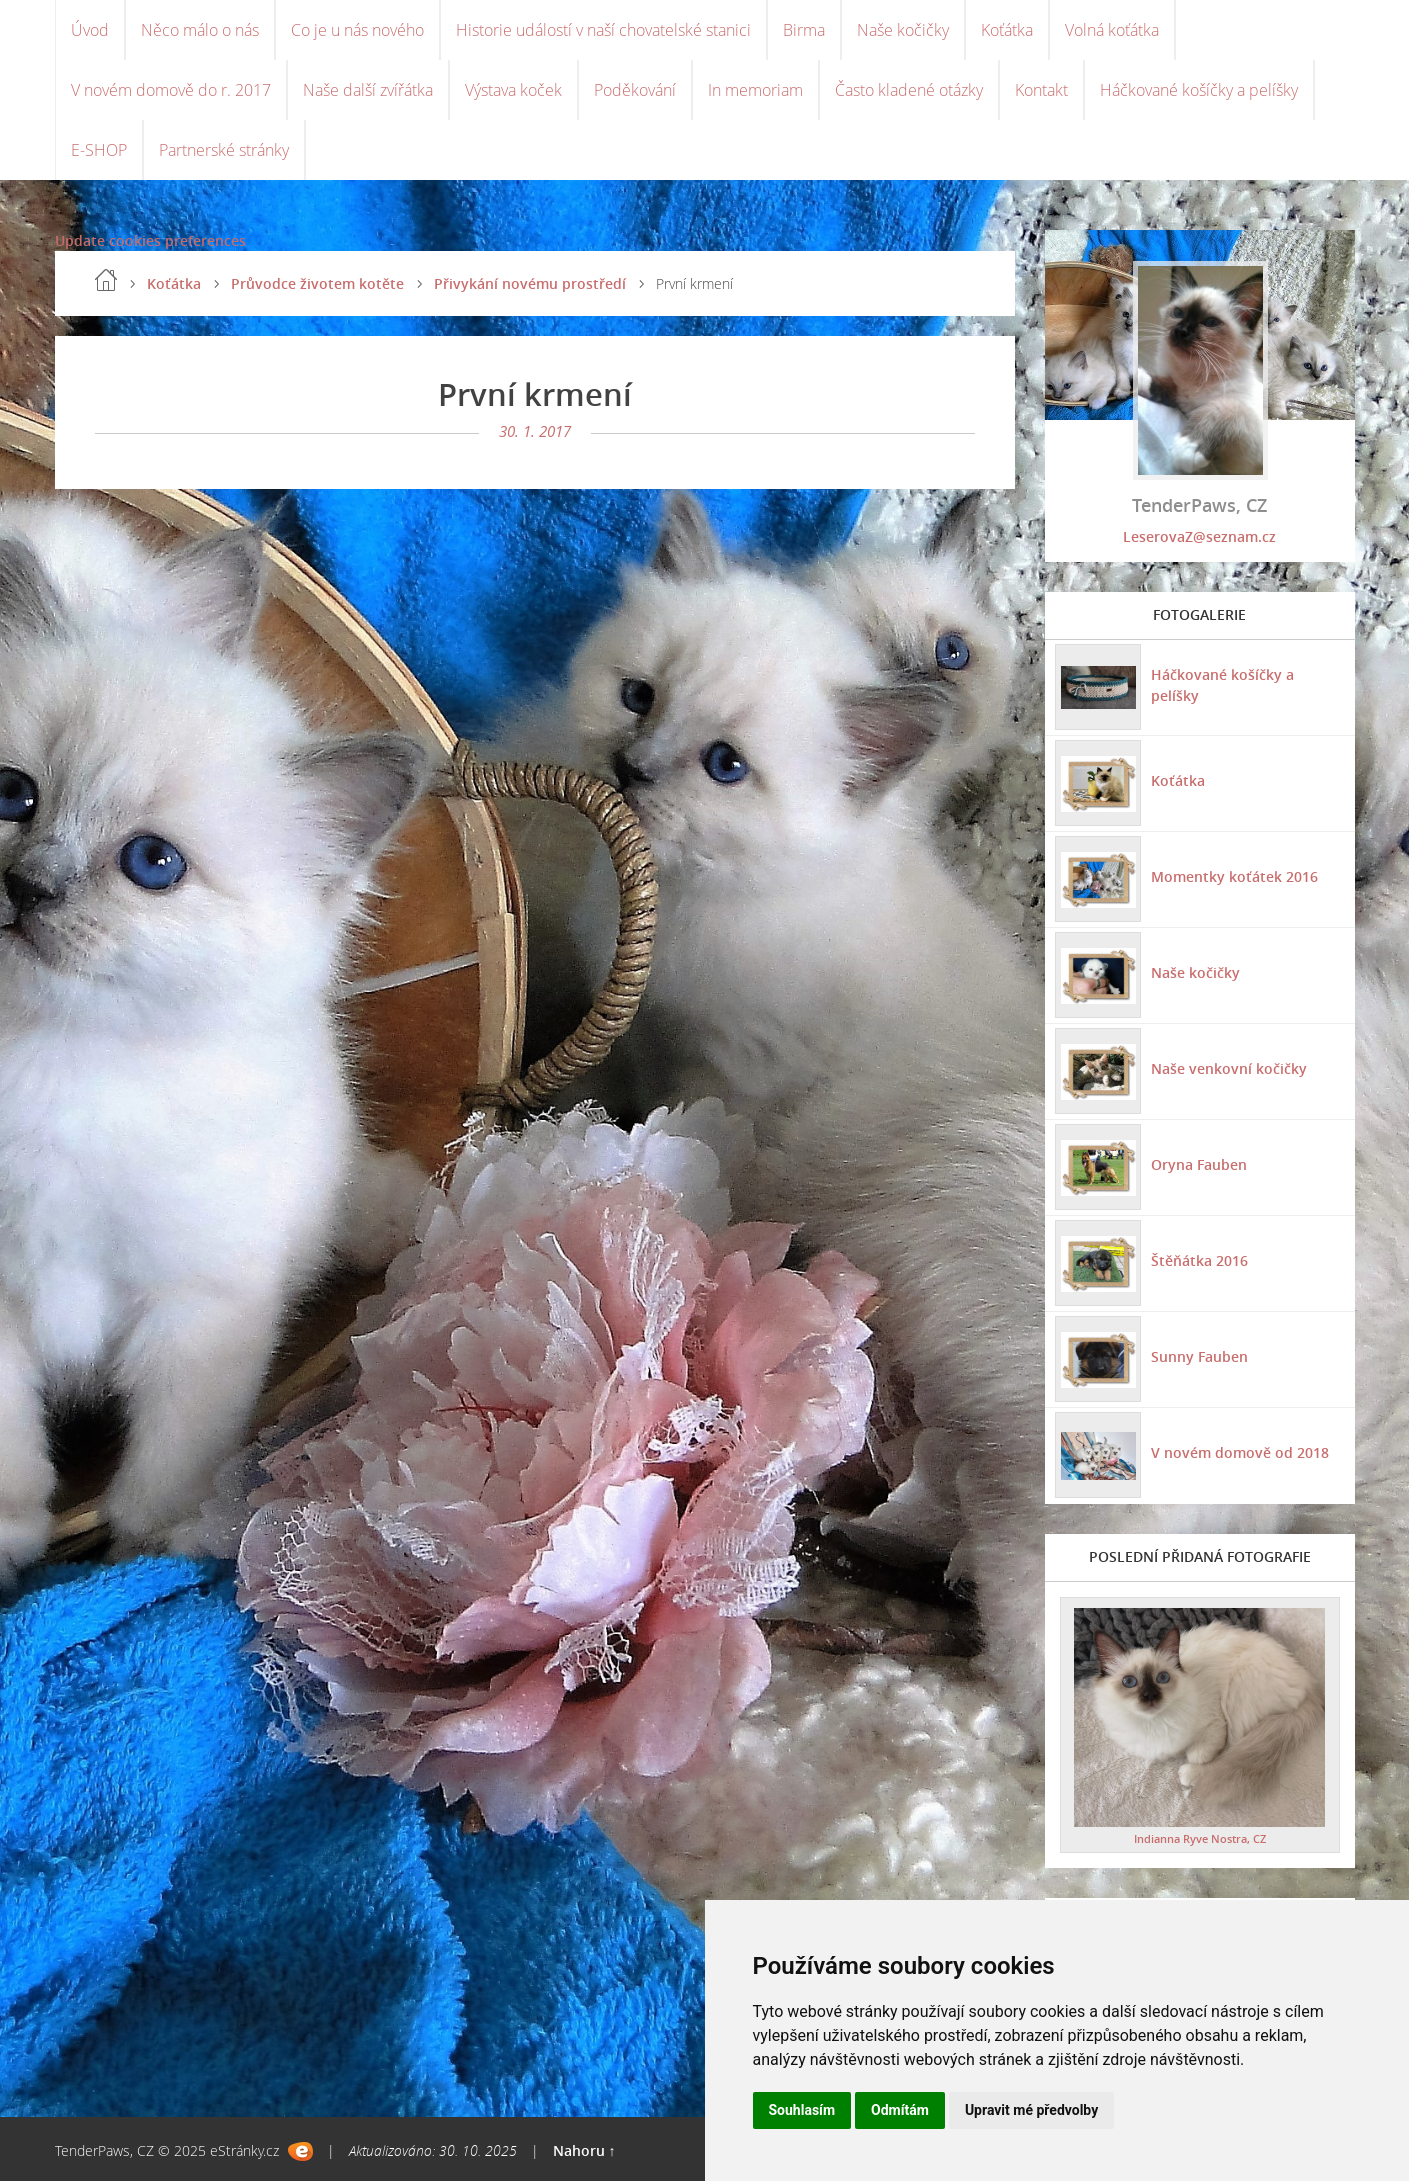 This screenshot has width=1409, height=2181. I want to click on Odmítám [button], so click(900, 2110).